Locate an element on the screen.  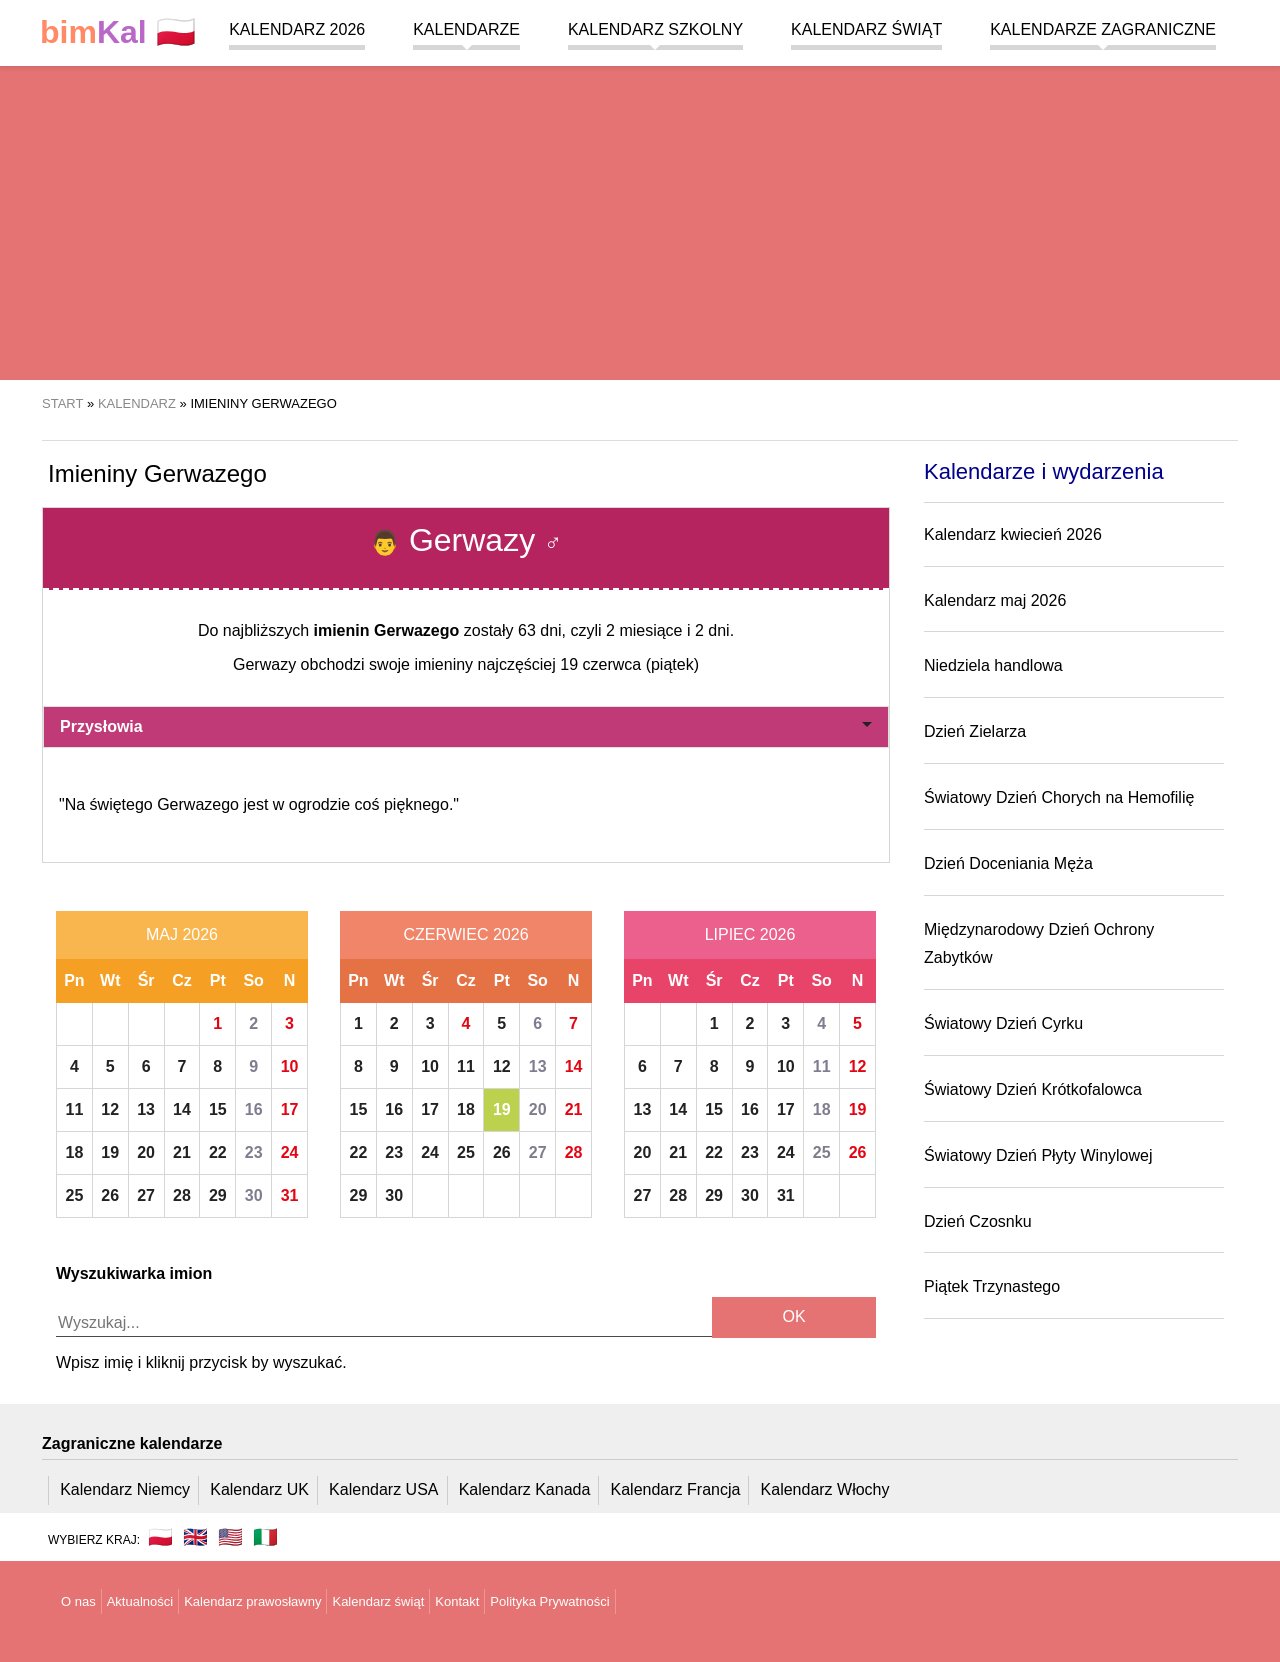
Kalendarze is located at coordinates (466, 29).